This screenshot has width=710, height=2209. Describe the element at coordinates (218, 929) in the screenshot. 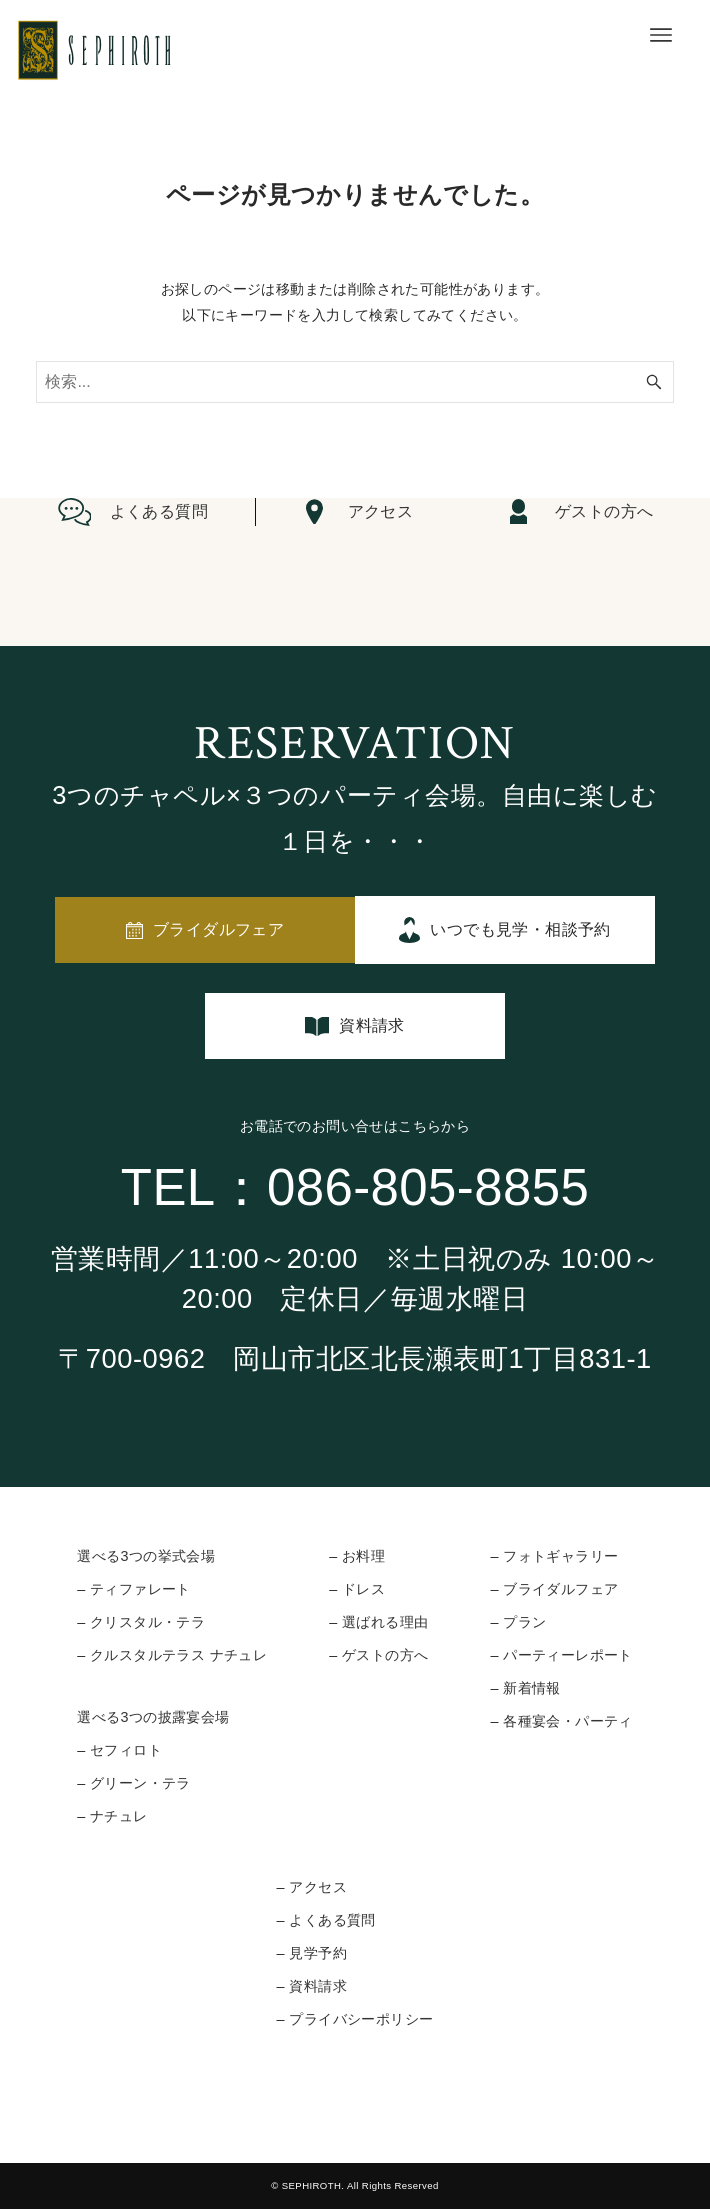

I see `ブライダルフェア` at that location.